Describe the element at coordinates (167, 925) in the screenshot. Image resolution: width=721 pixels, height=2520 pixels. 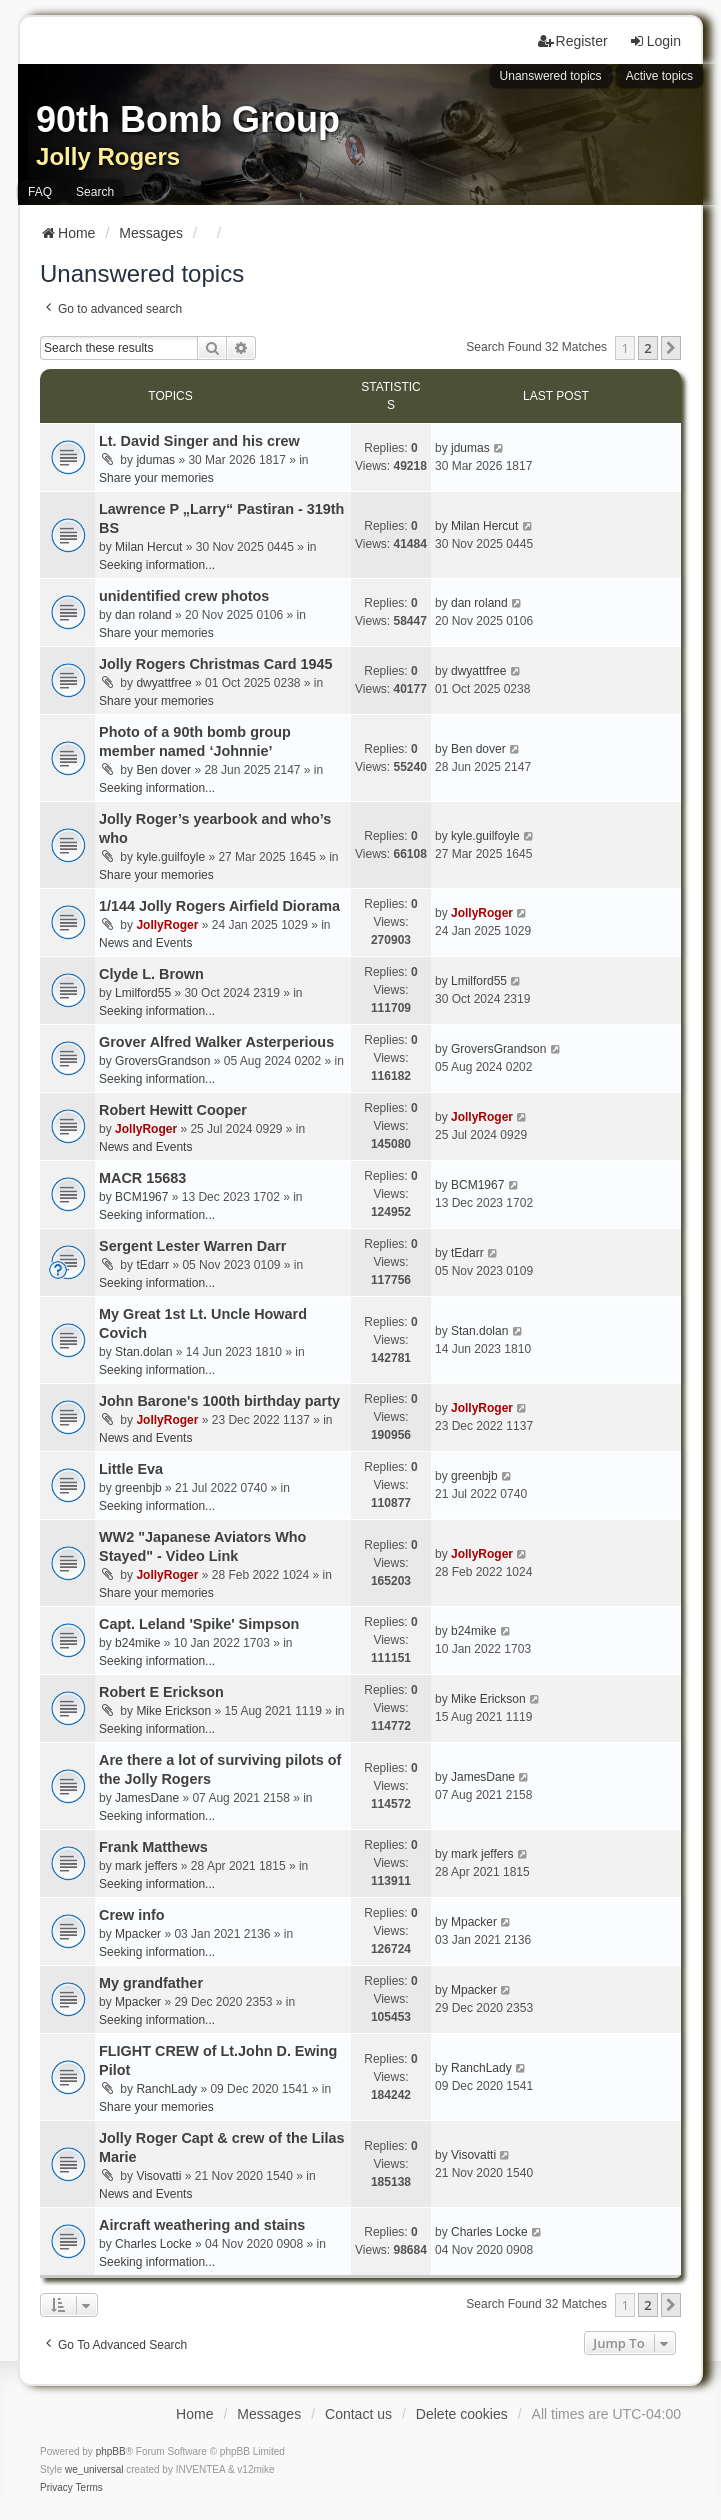
I see `JollyRoger` at that location.